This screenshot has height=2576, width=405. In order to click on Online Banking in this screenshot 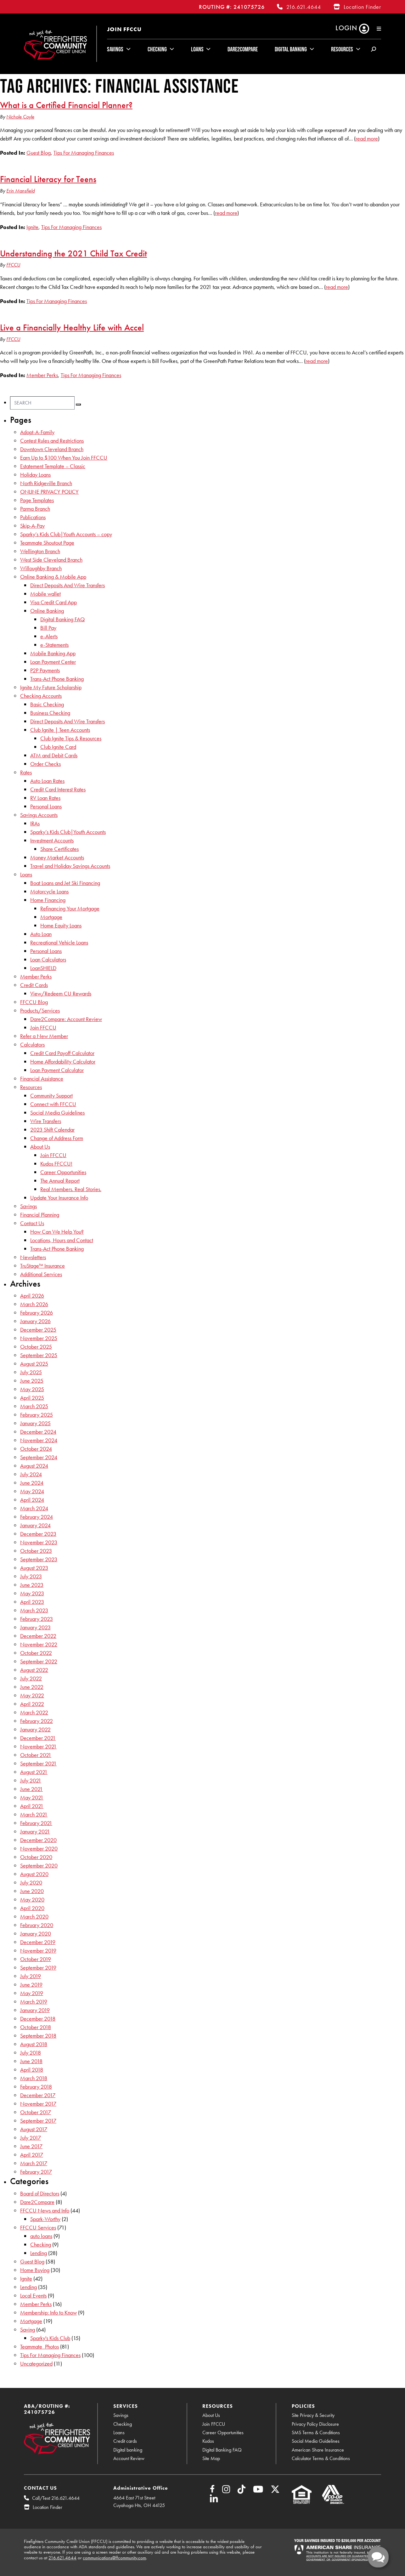, I will do `click(47, 610)`.